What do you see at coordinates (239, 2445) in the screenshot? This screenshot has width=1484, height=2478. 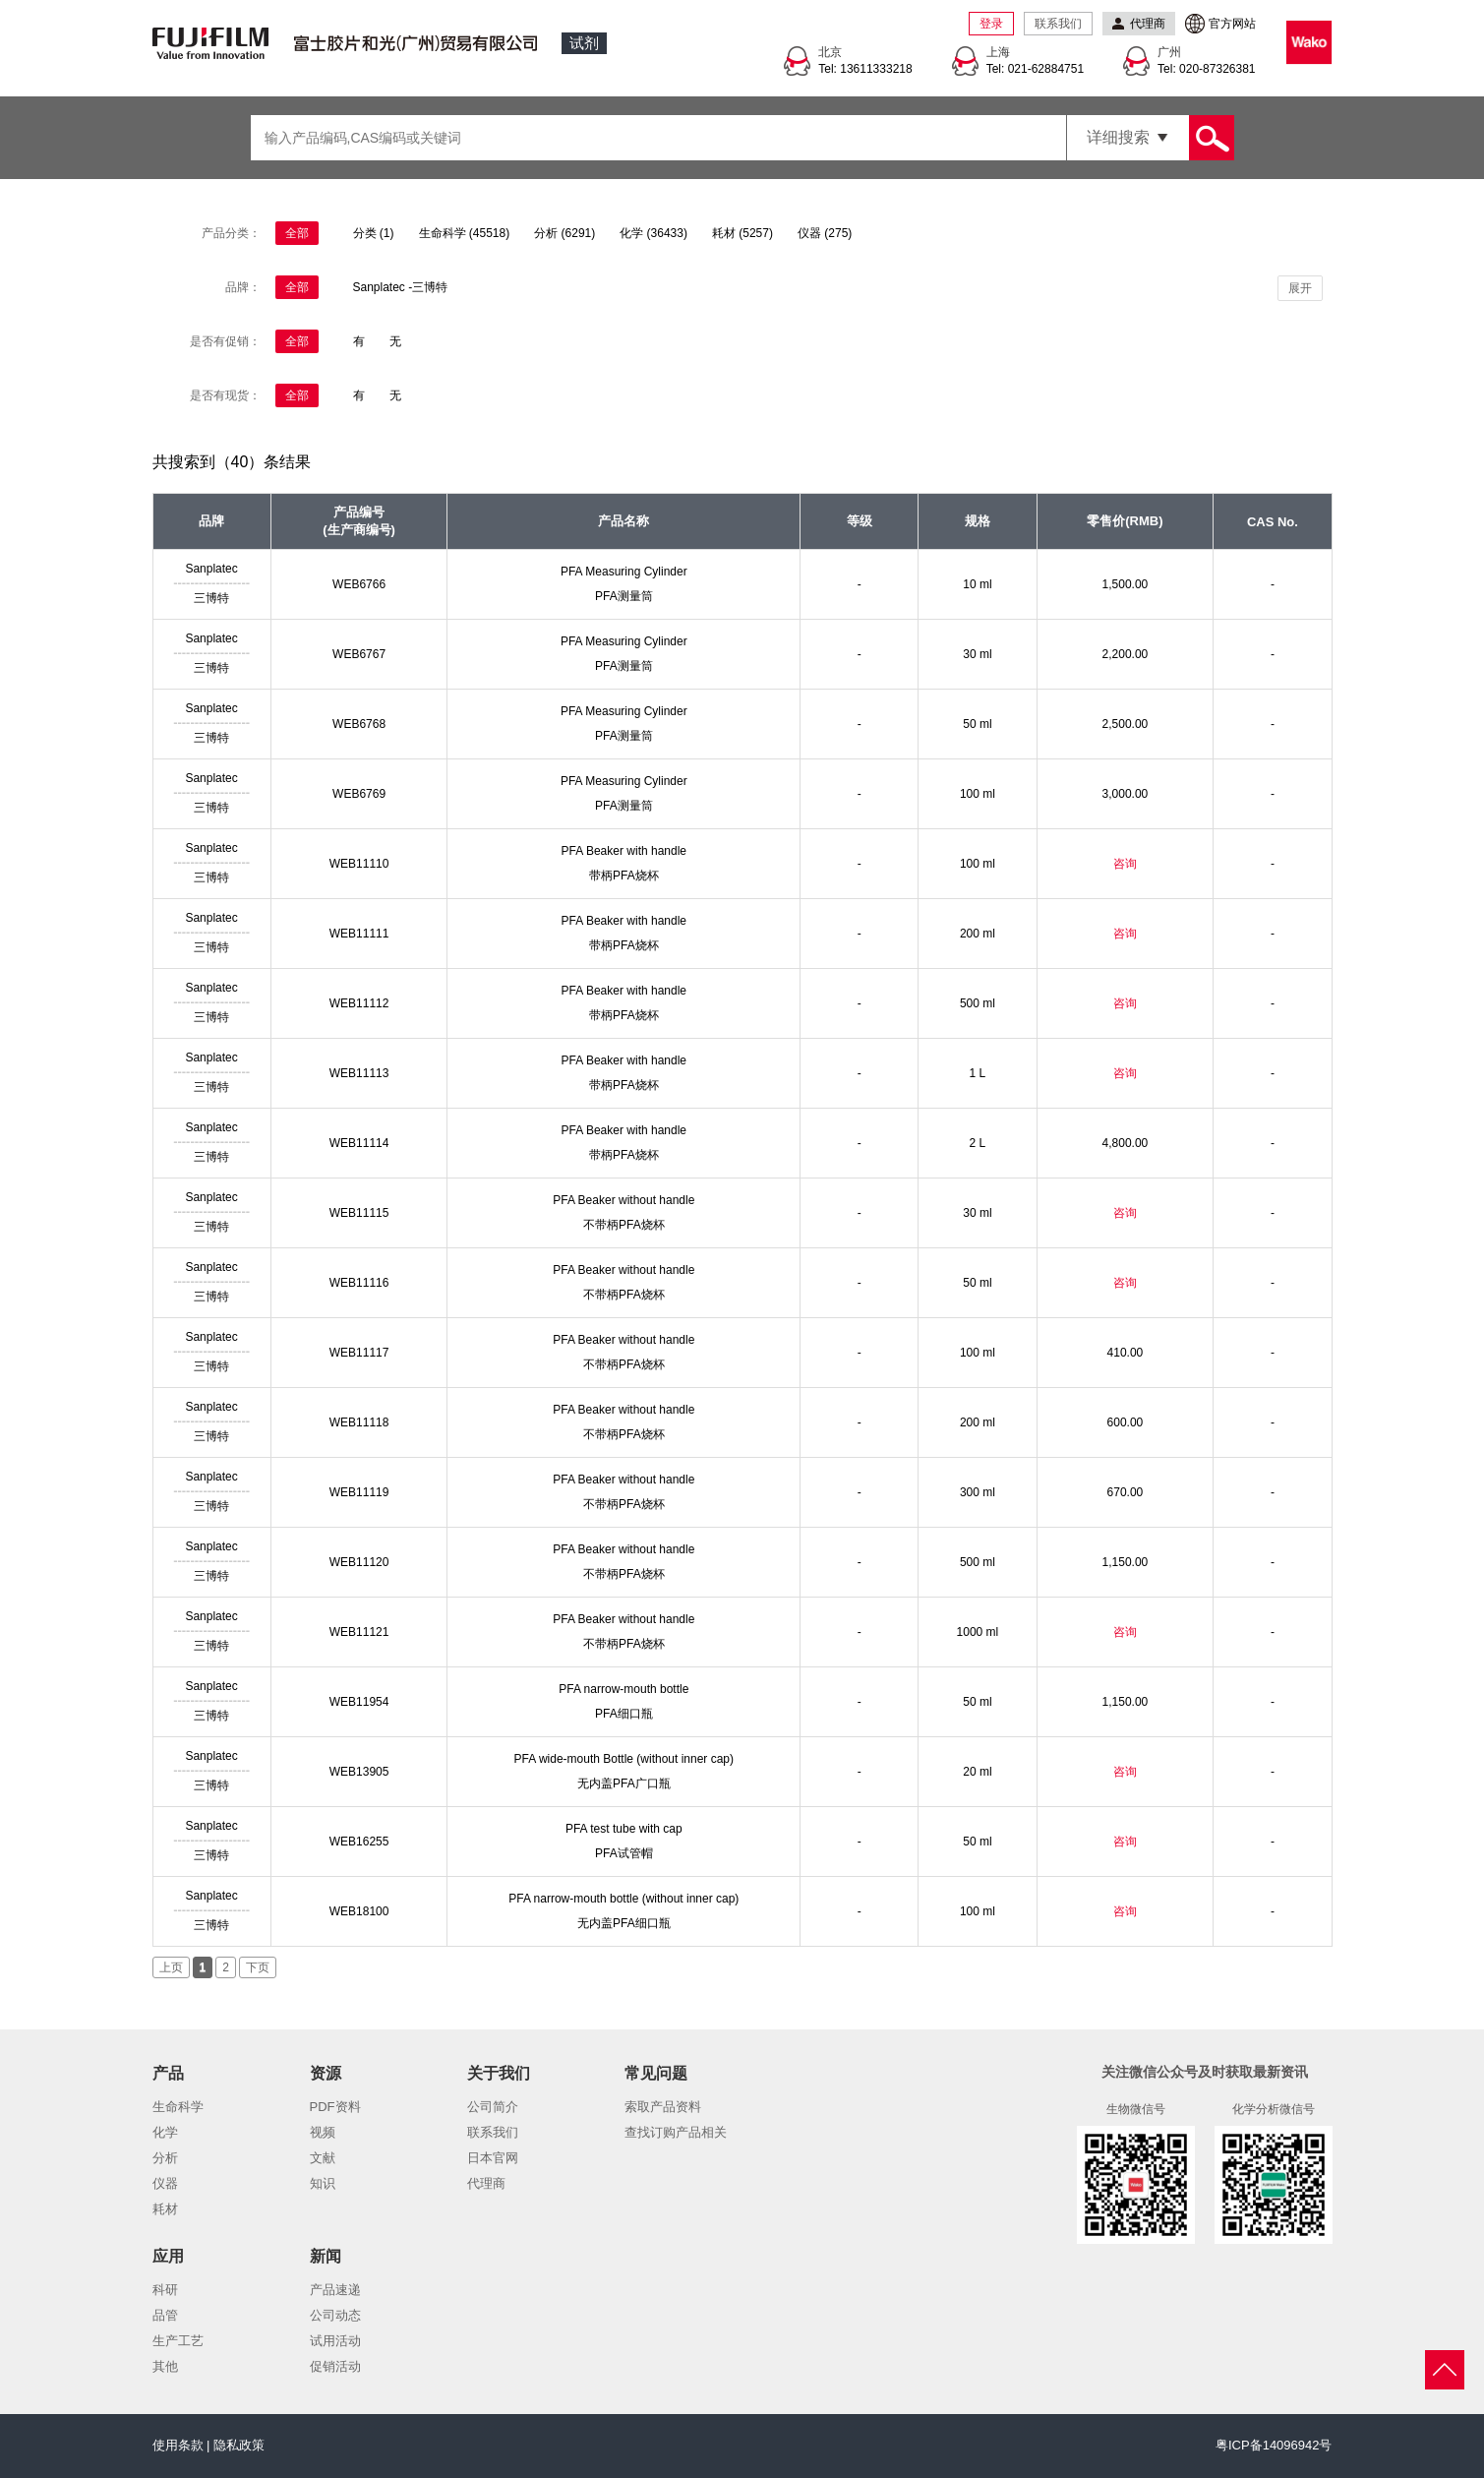 I see `隐私政策` at bounding box center [239, 2445].